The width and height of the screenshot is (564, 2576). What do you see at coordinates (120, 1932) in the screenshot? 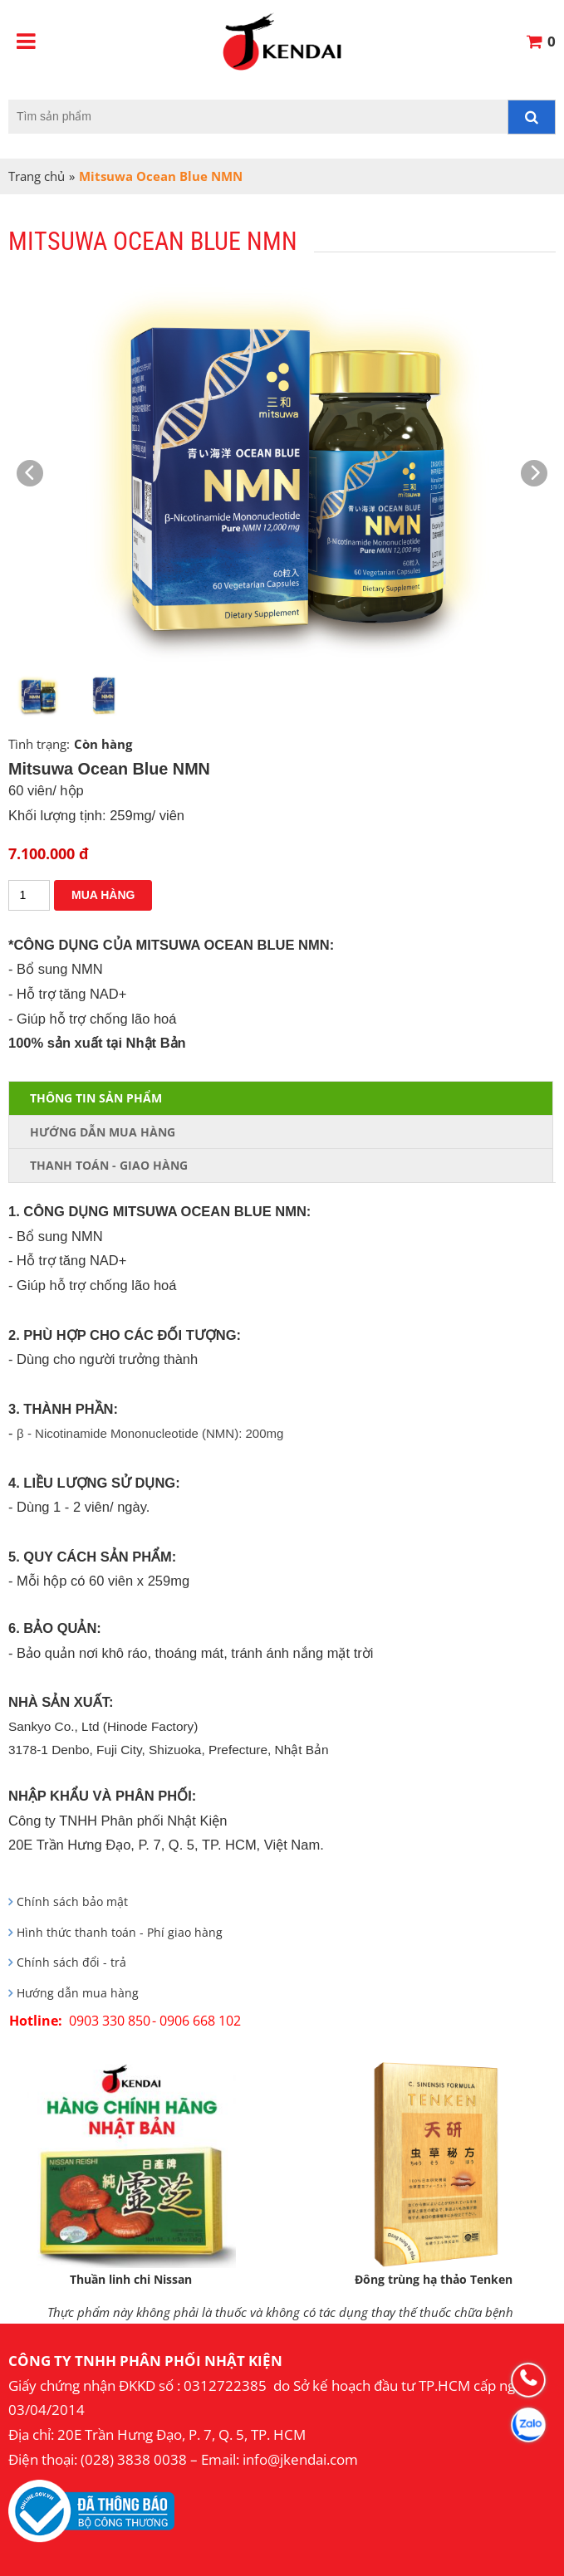
I see `Hình thức thanh toán - Phí giao hàng` at bounding box center [120, 1932].